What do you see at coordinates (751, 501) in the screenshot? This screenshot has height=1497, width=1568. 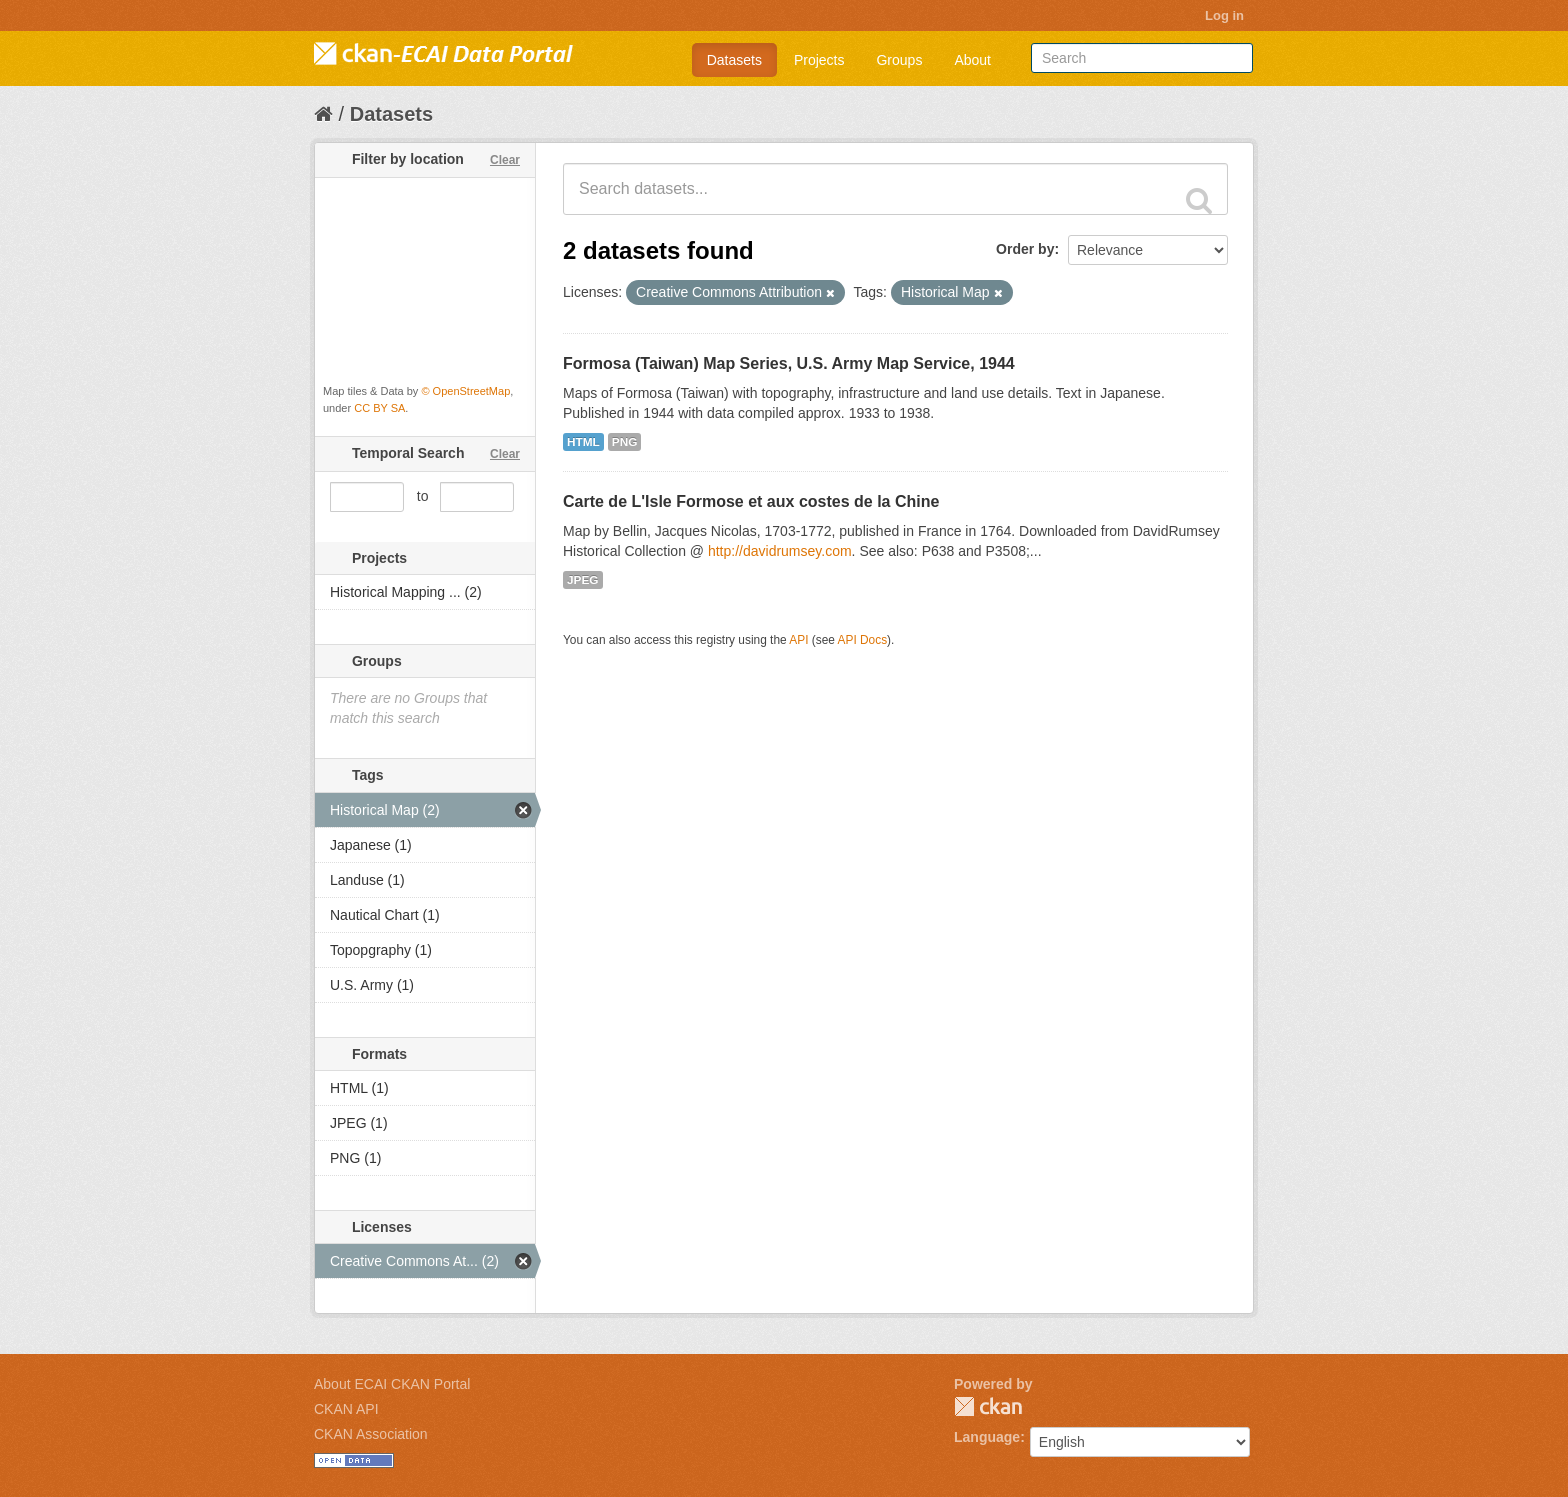 I see `Carte de L'Isle Formose et aux costes de la Chine` at bounding box center [751, 501].